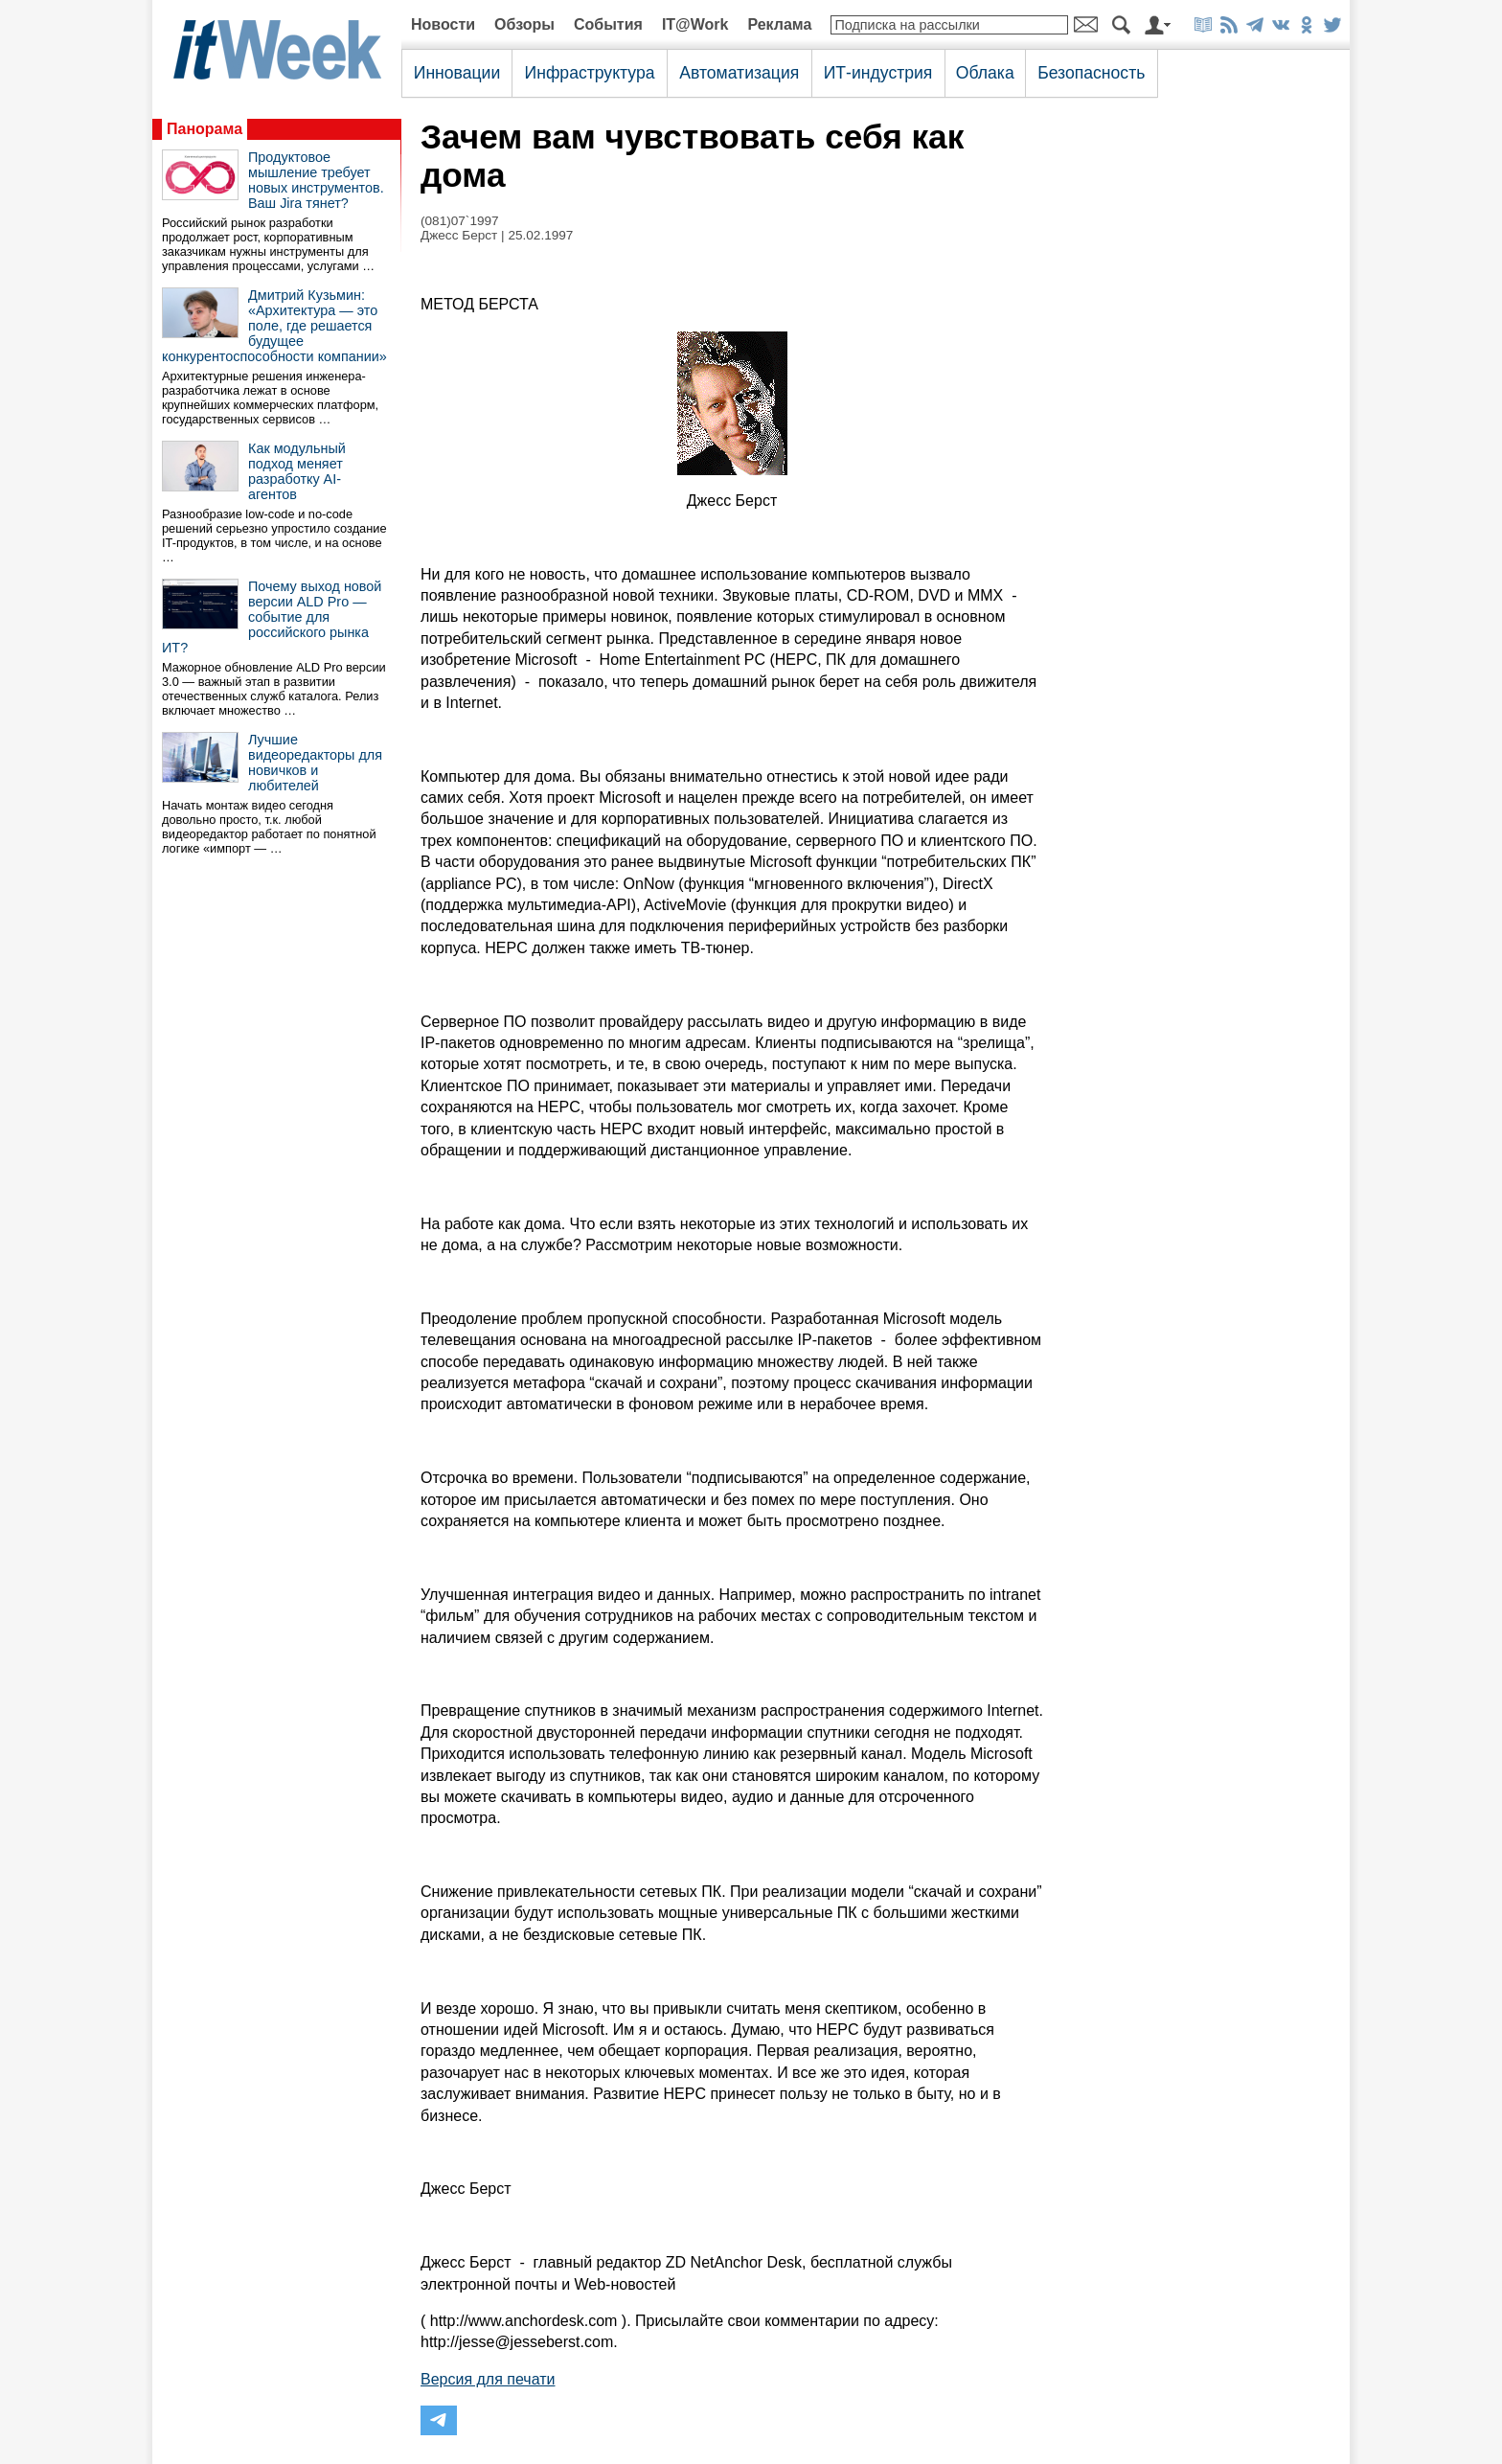 The width and height of the screenshot is (1502, 2464). I want to click on Новости, so click(443, 24).